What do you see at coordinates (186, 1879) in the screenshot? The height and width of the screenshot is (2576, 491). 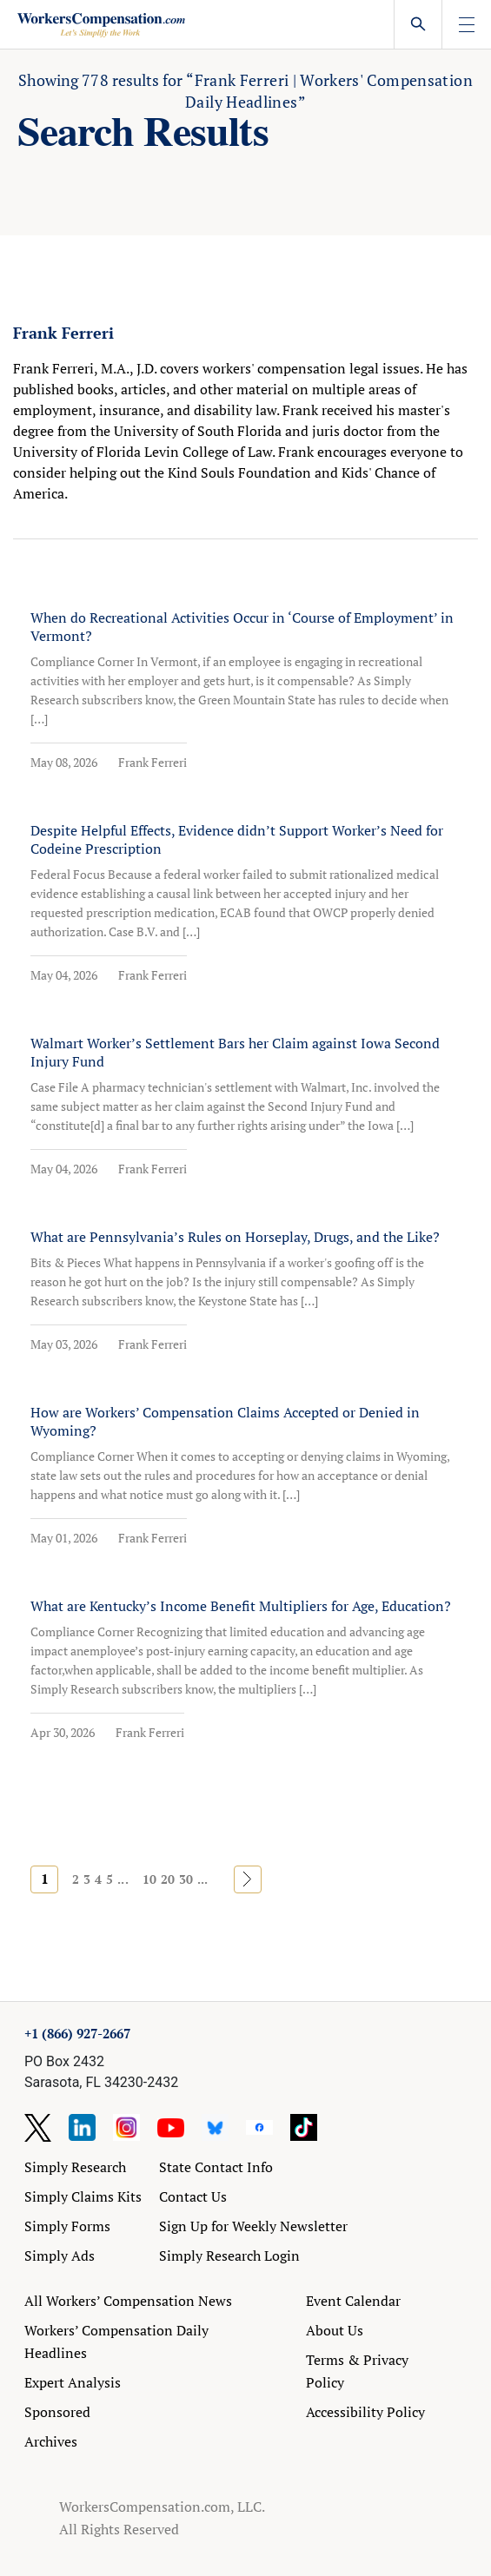 I see `30` at bounding box center [186, 1879].